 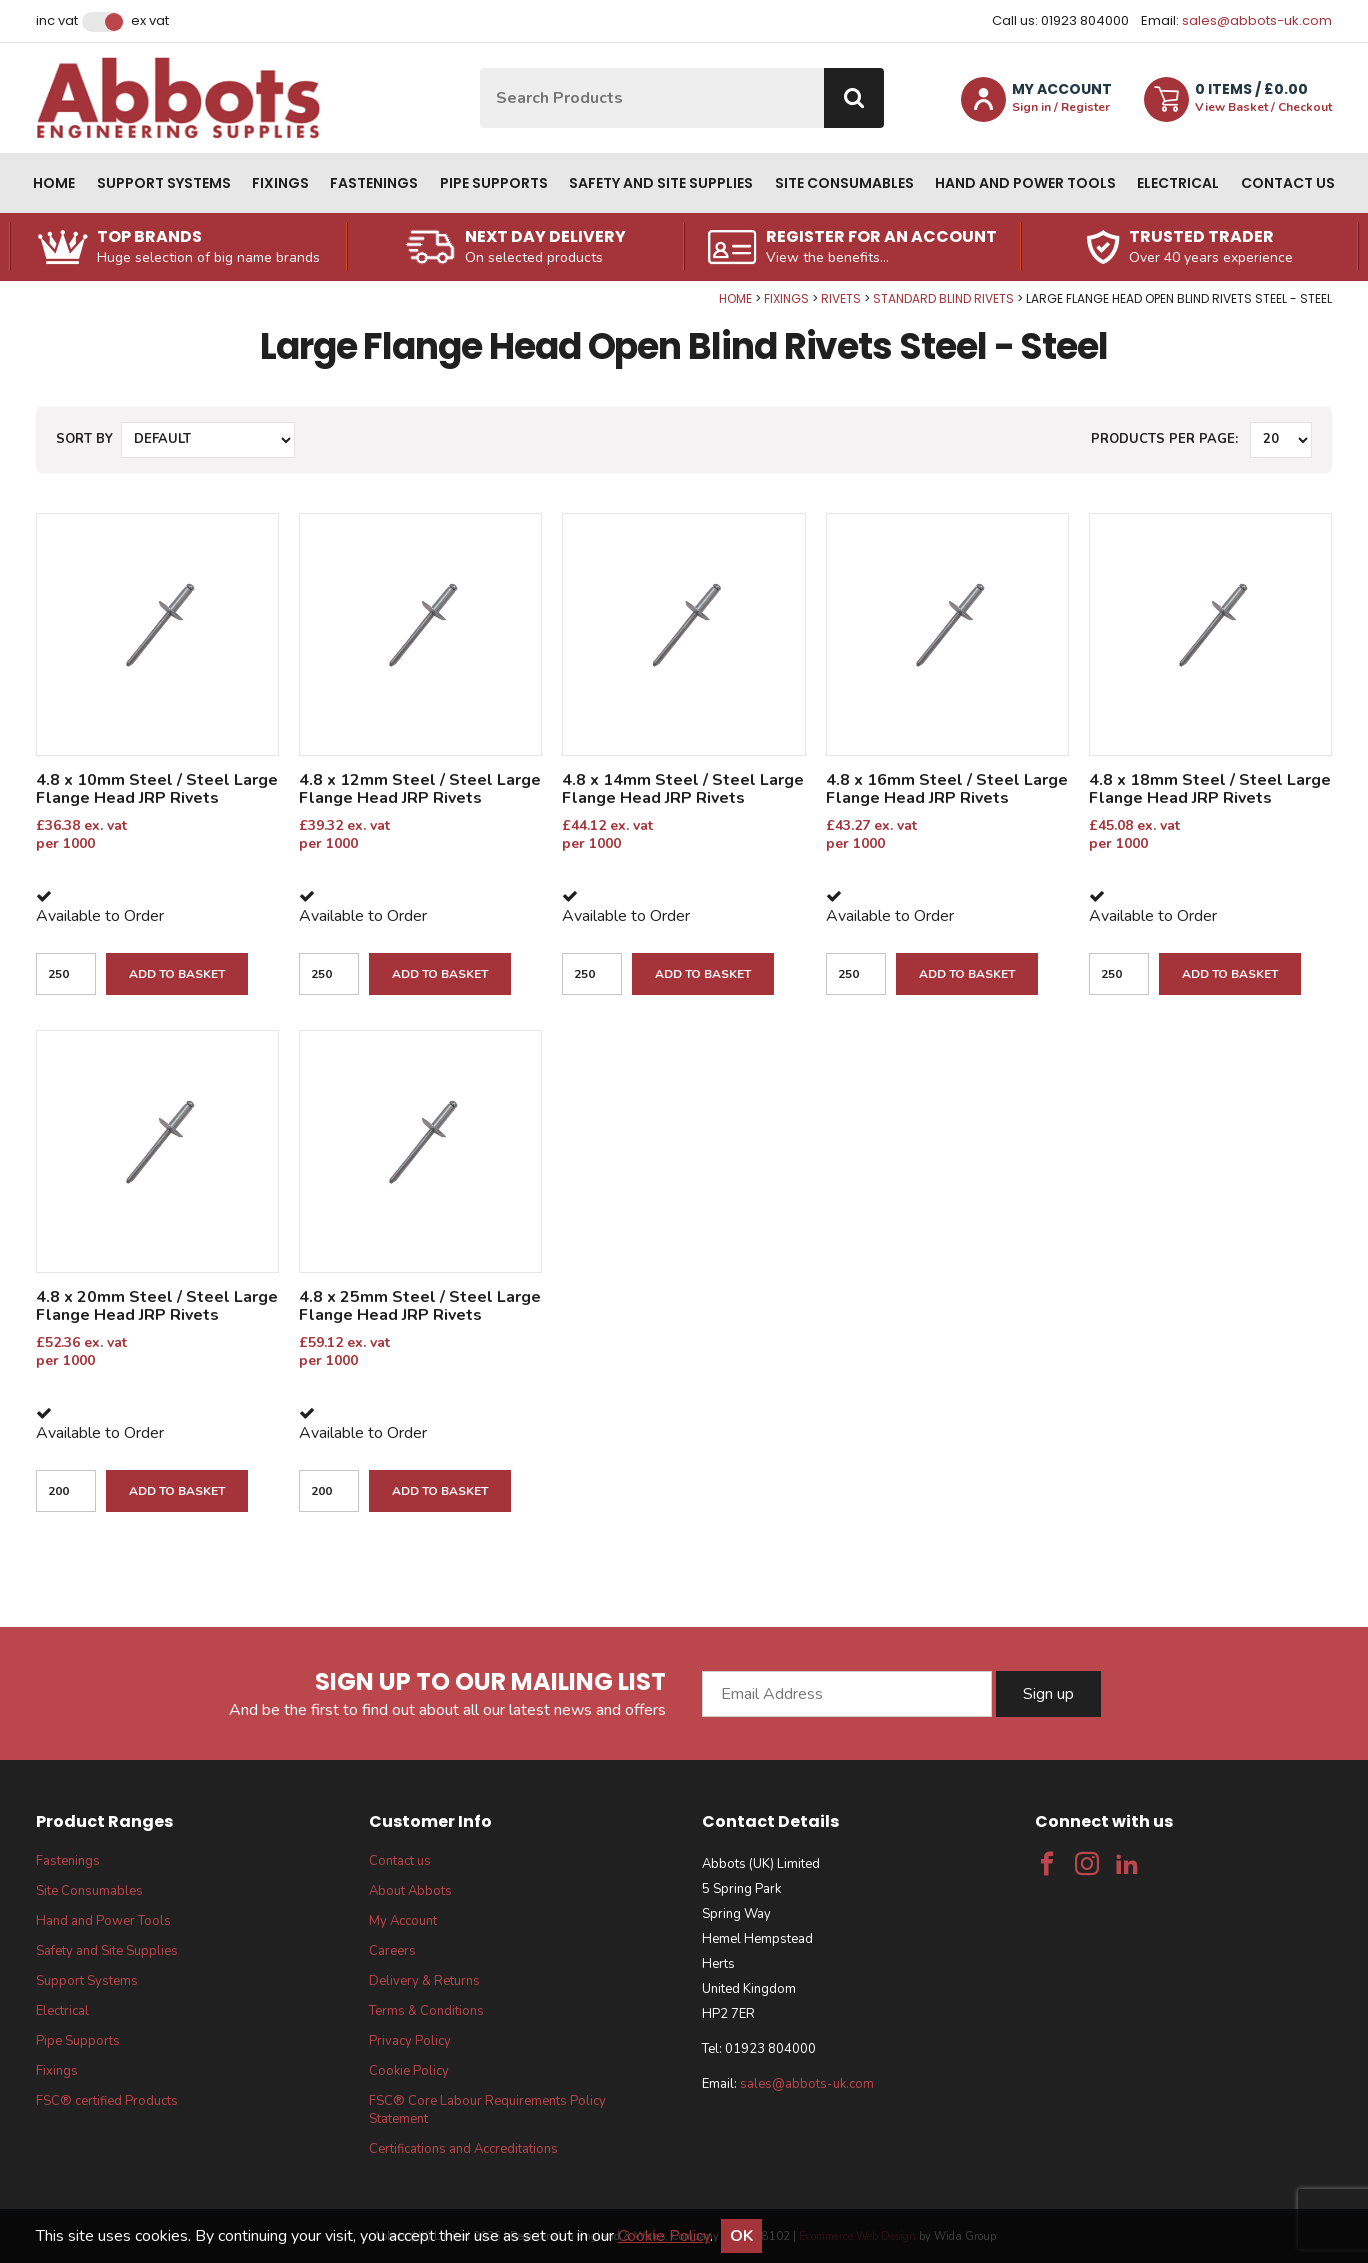 I want to click on Electrical, so click(x=1178, y=183).